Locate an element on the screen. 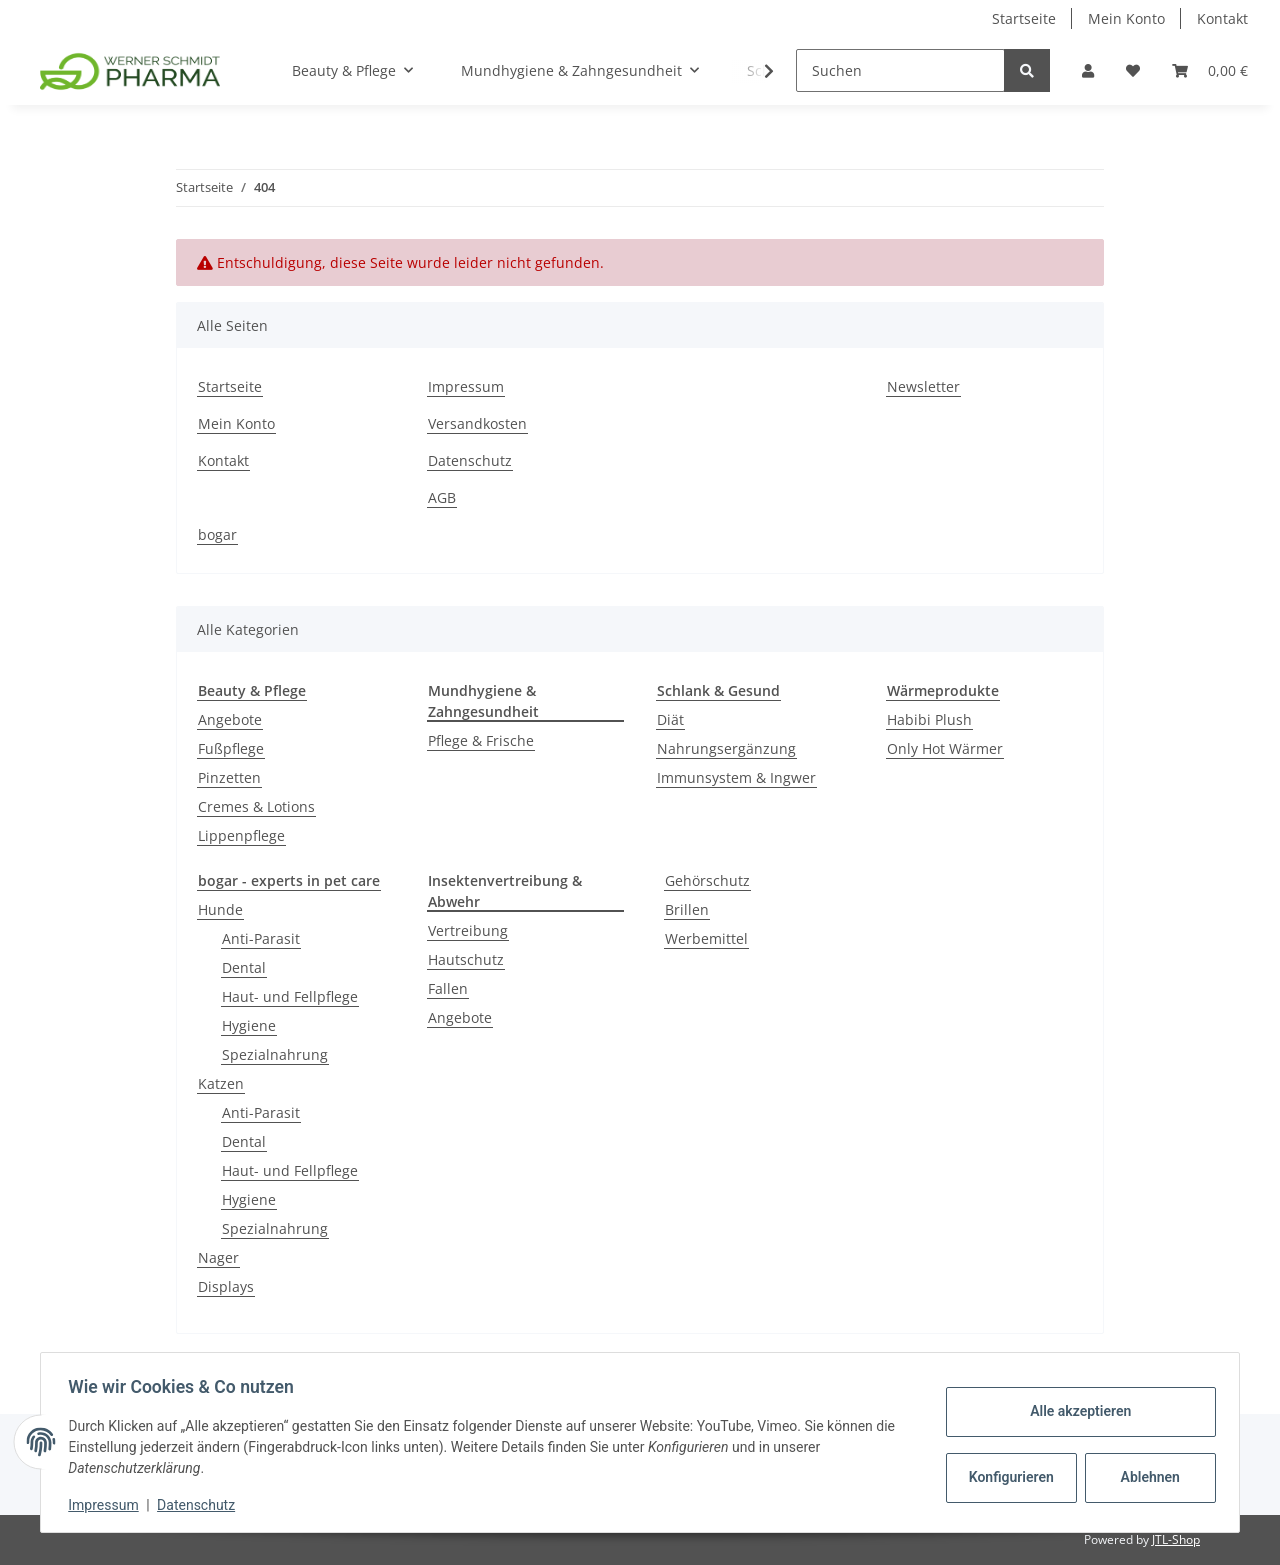  Datenschutz is located at coordinates (470, 460).